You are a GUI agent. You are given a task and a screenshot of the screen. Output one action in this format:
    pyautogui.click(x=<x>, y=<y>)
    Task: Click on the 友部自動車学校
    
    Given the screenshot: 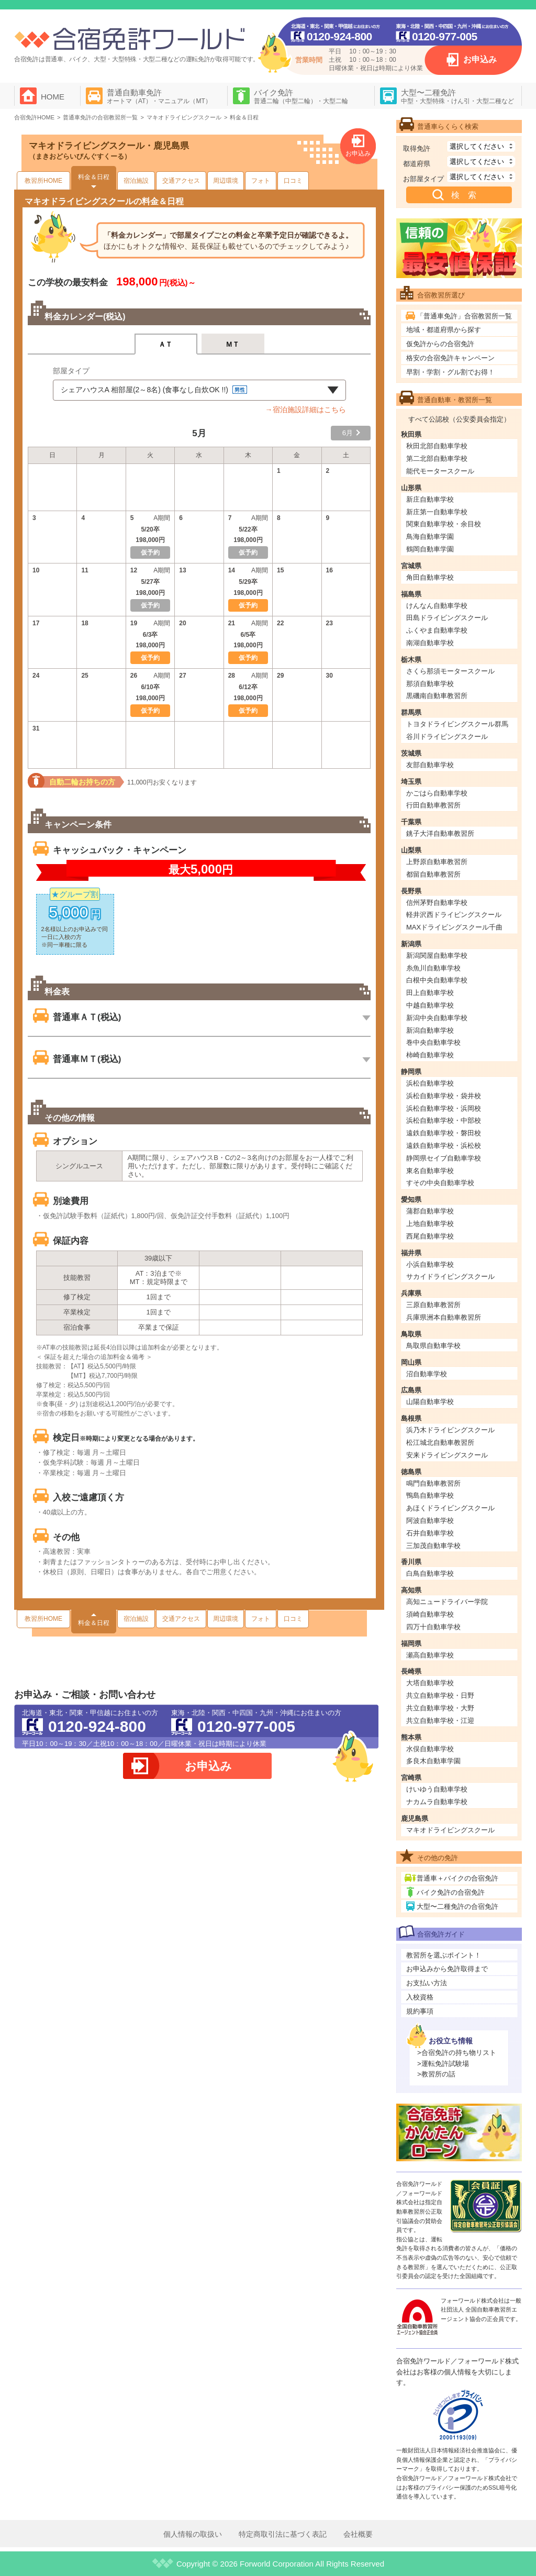 What is the action you would take?
    pyautogui.click(x=430, y=765)
    